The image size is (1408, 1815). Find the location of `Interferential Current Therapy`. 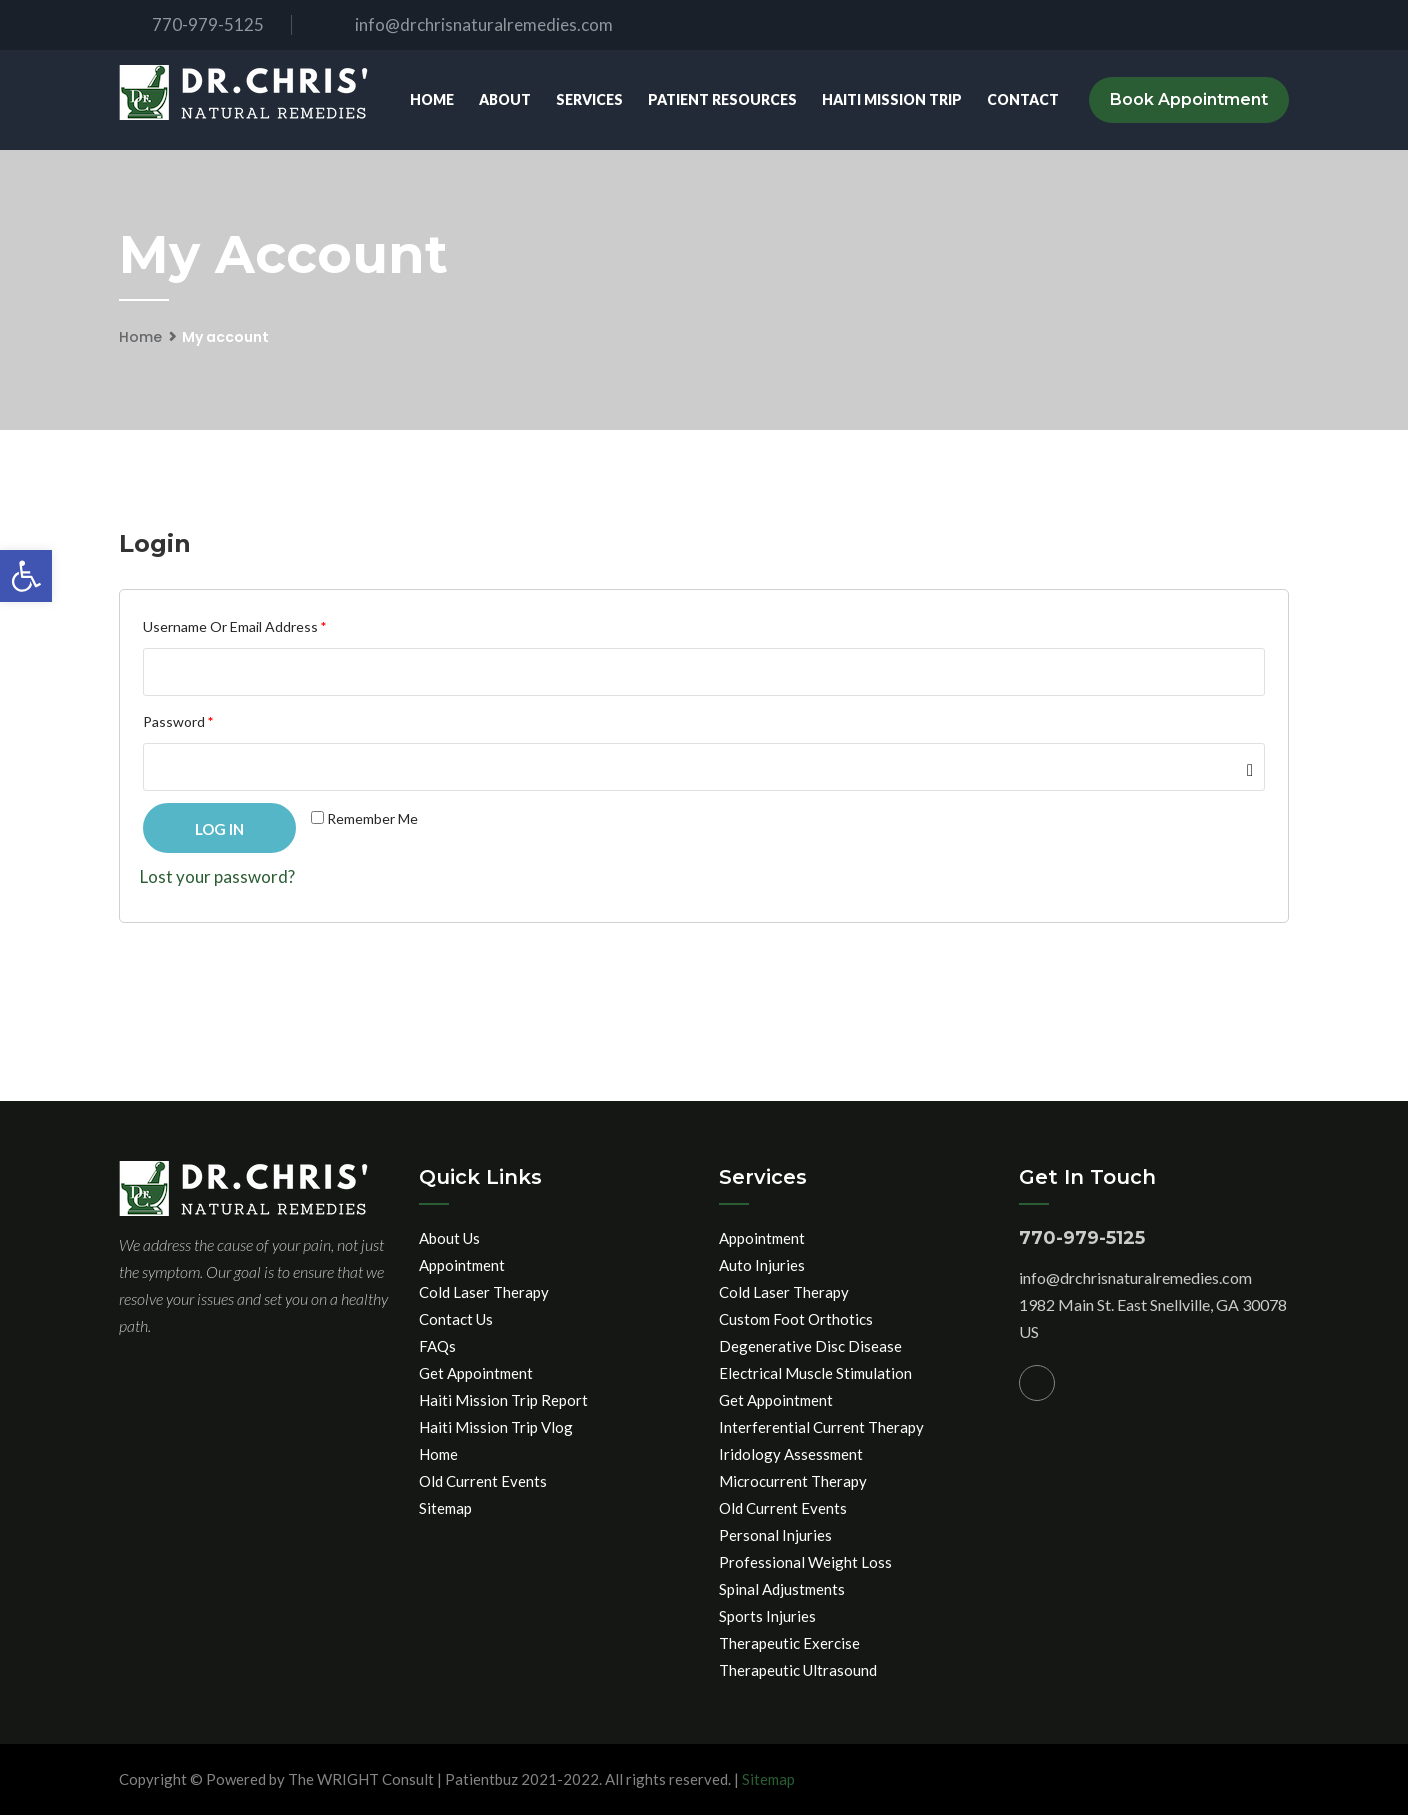

Interferential Current Therapy is located at coordinates (821, 1427).